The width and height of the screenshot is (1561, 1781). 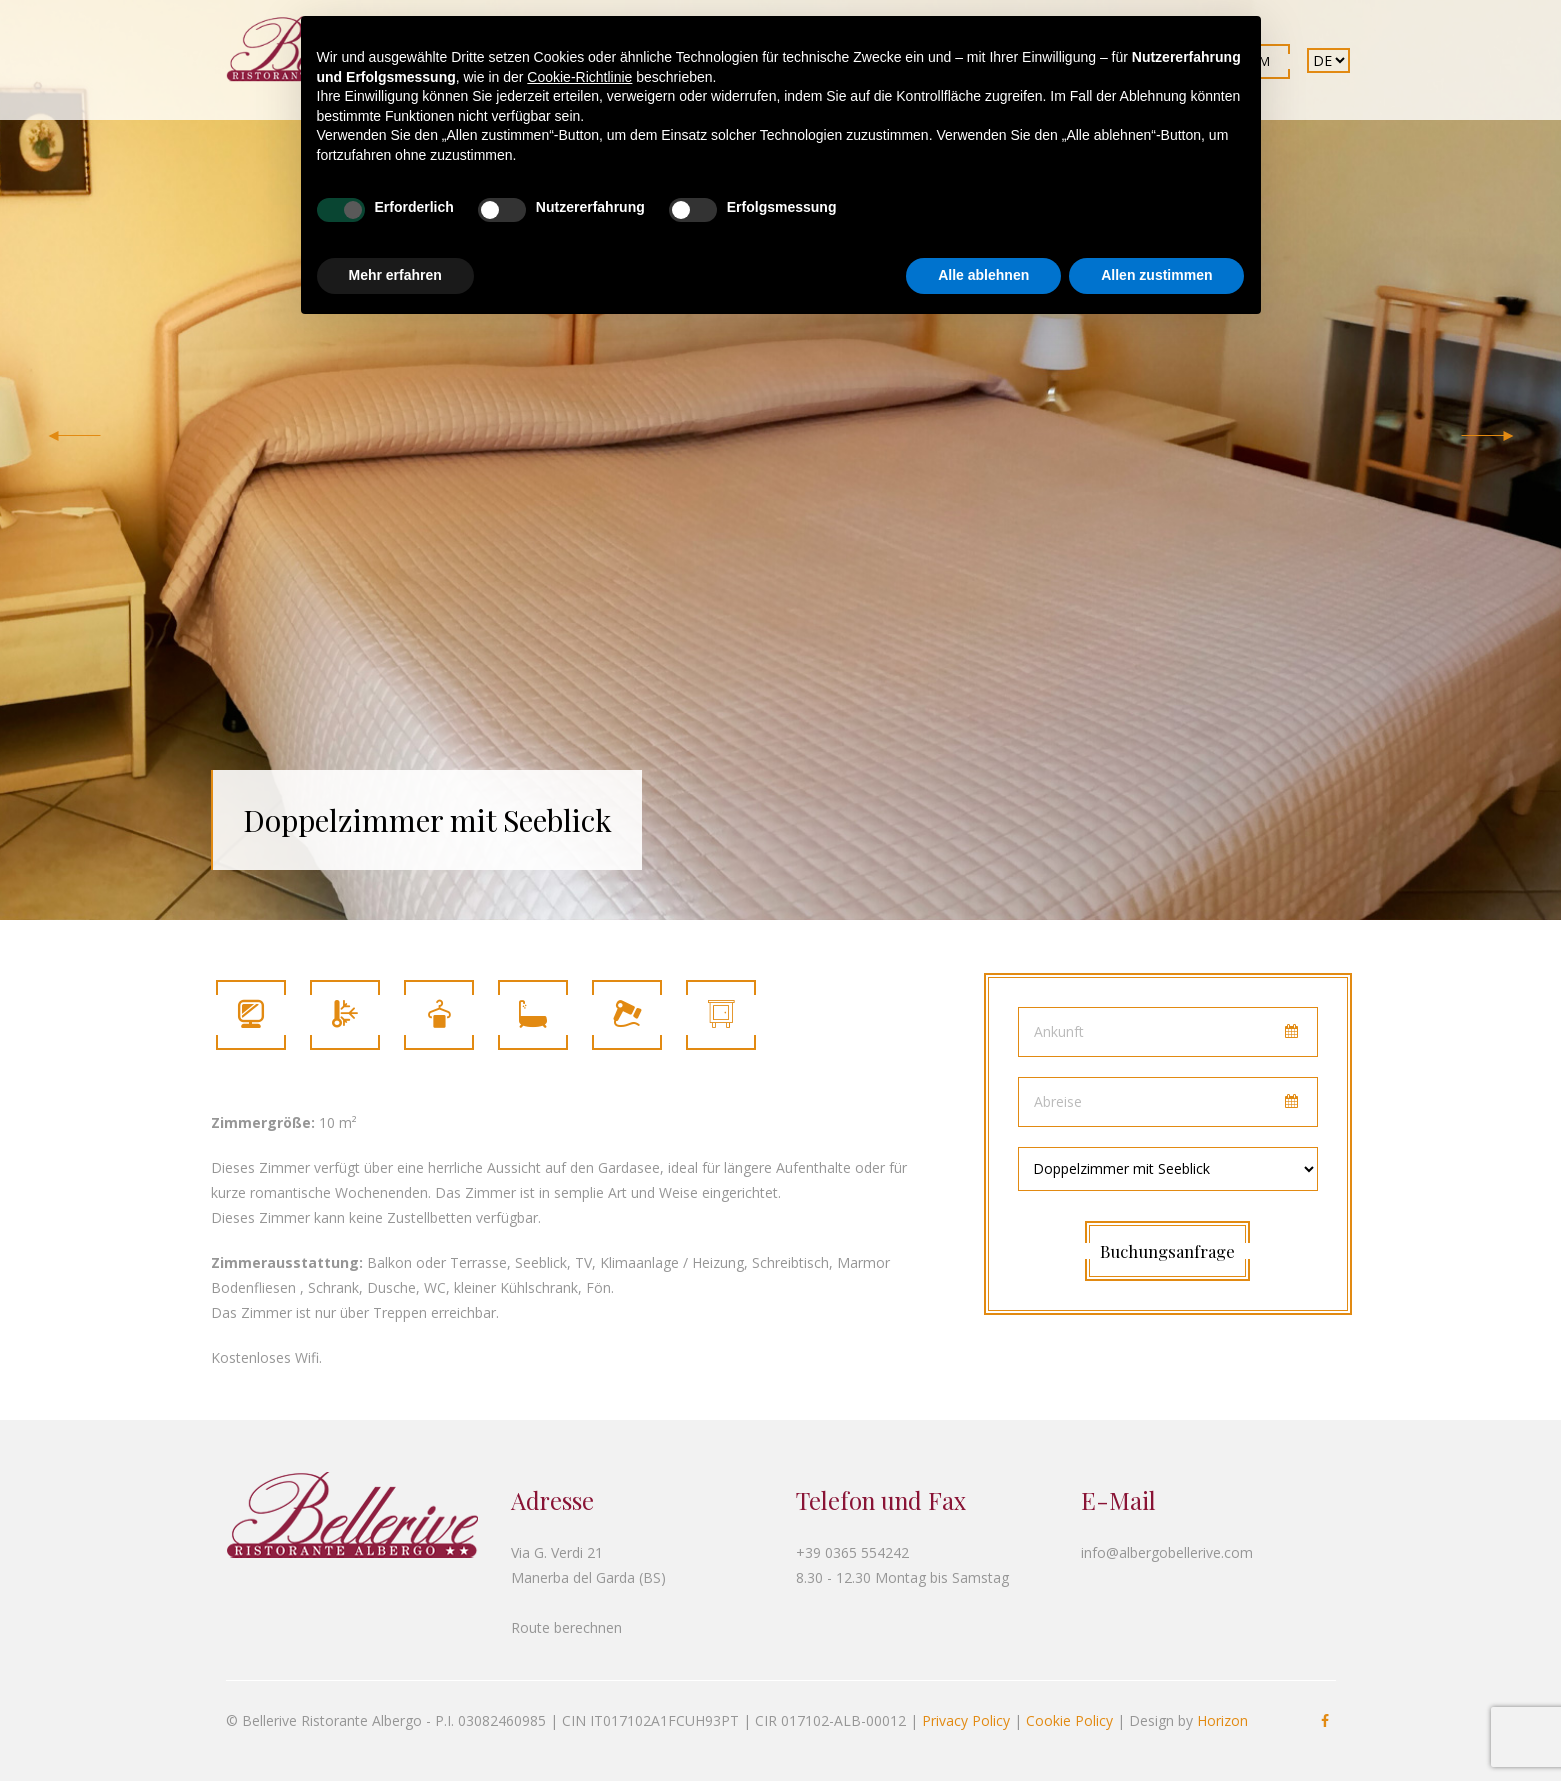 I want to click on Mehr erfahren [button], so click(x=395, y=275).